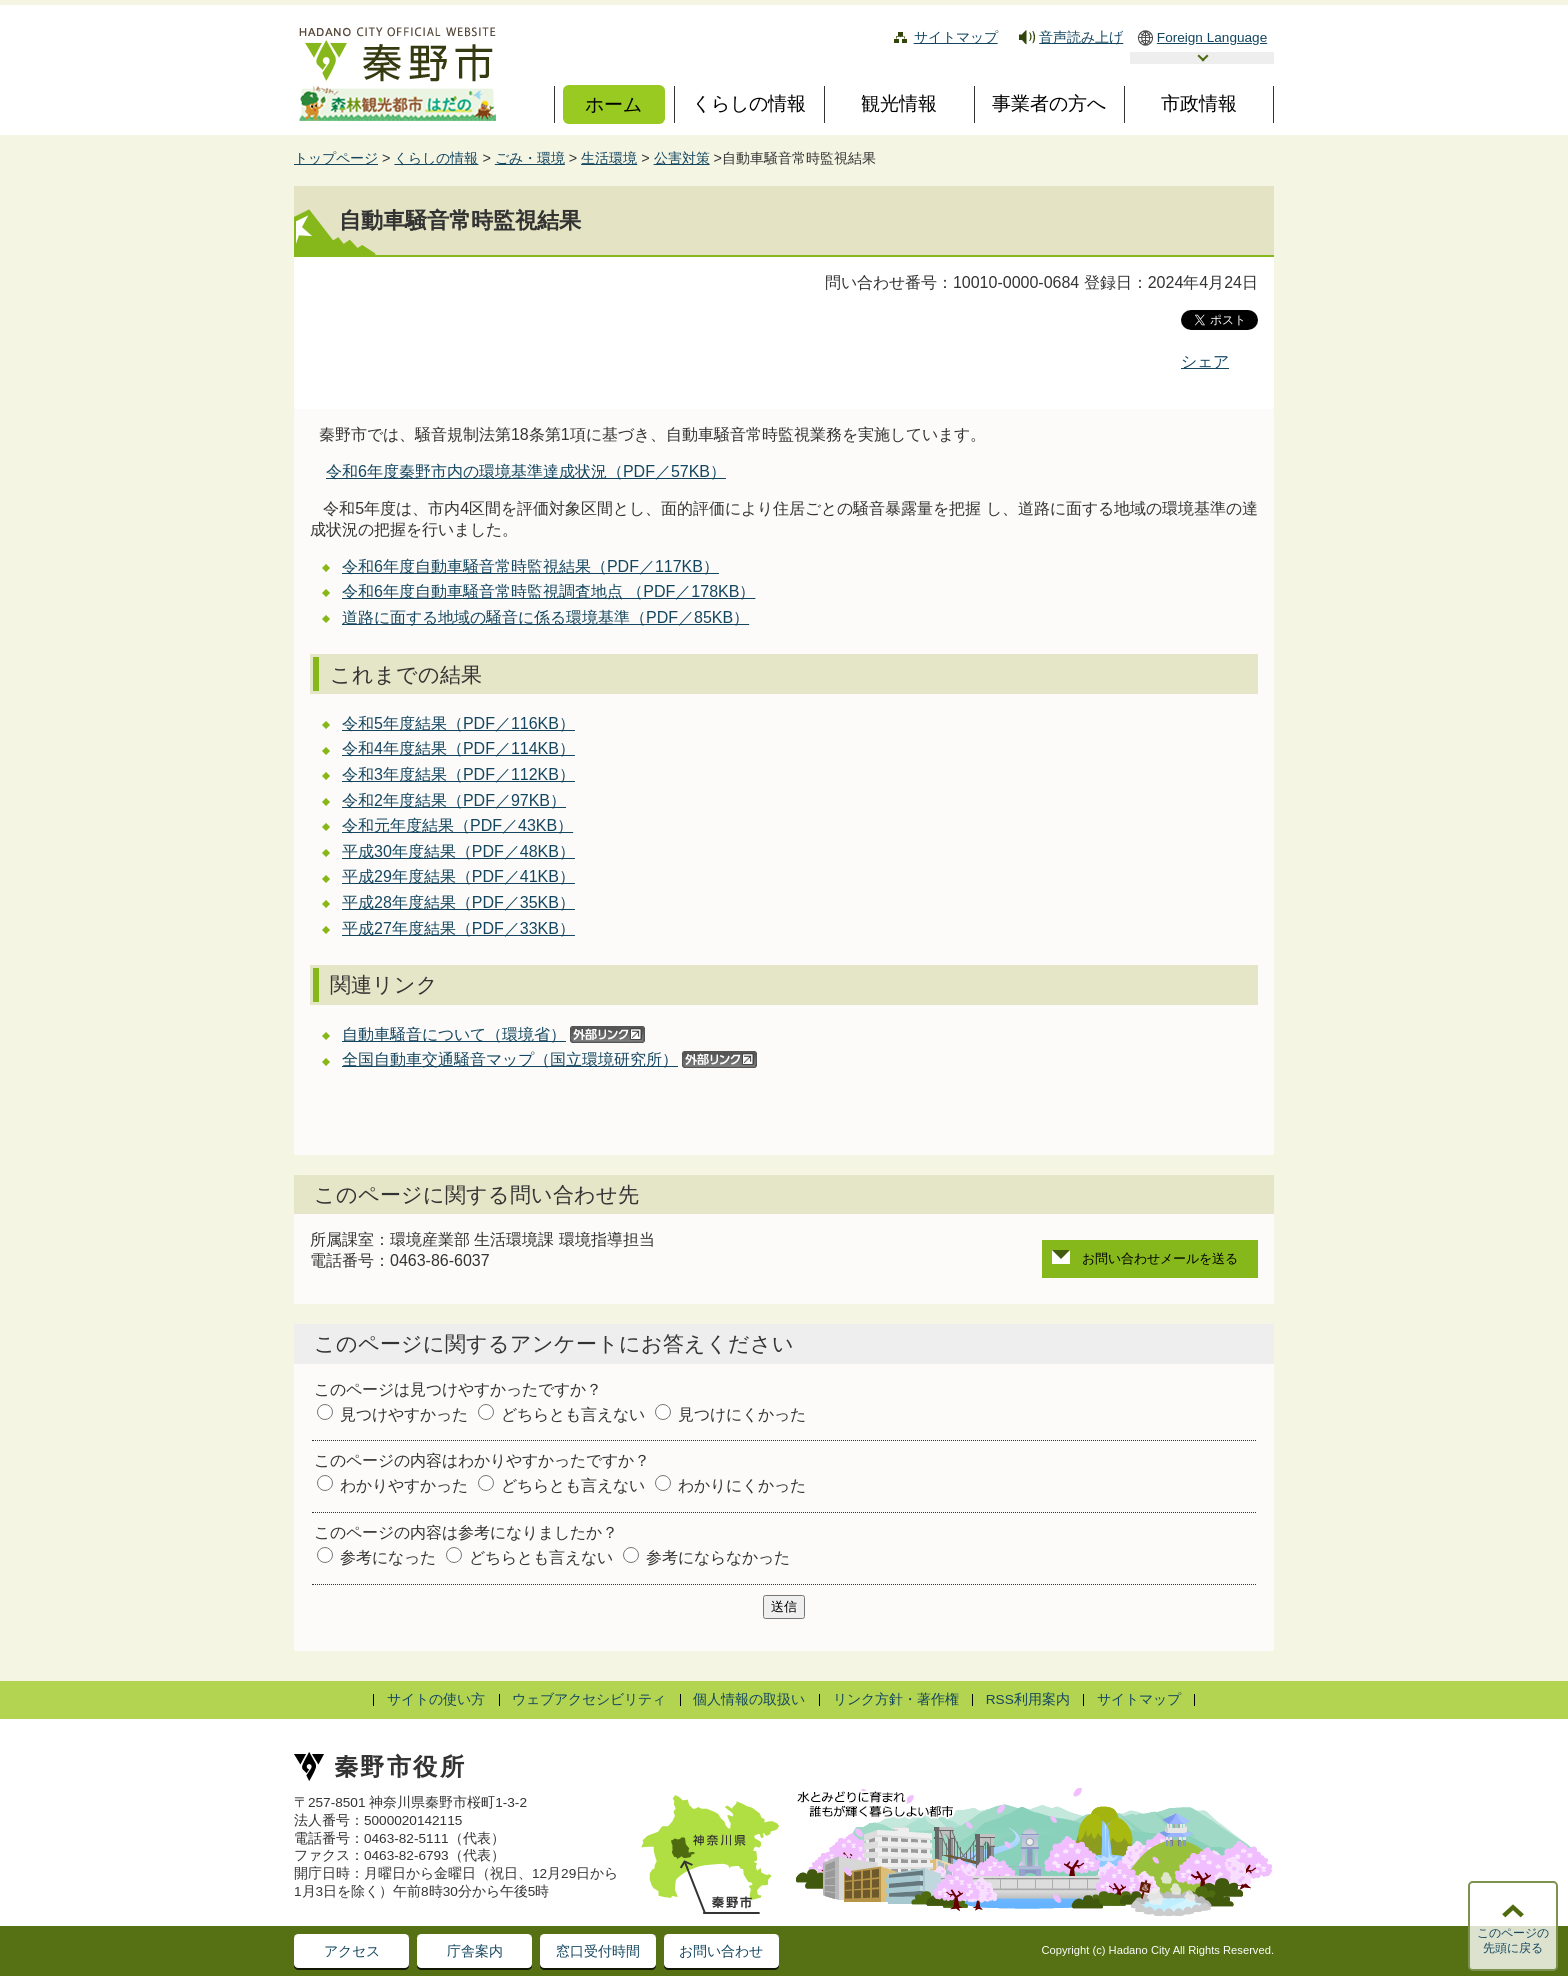 The height and width of the screenshot is (1976, 1568). I want to click on RSS利用案内, so click(1028, 1699).